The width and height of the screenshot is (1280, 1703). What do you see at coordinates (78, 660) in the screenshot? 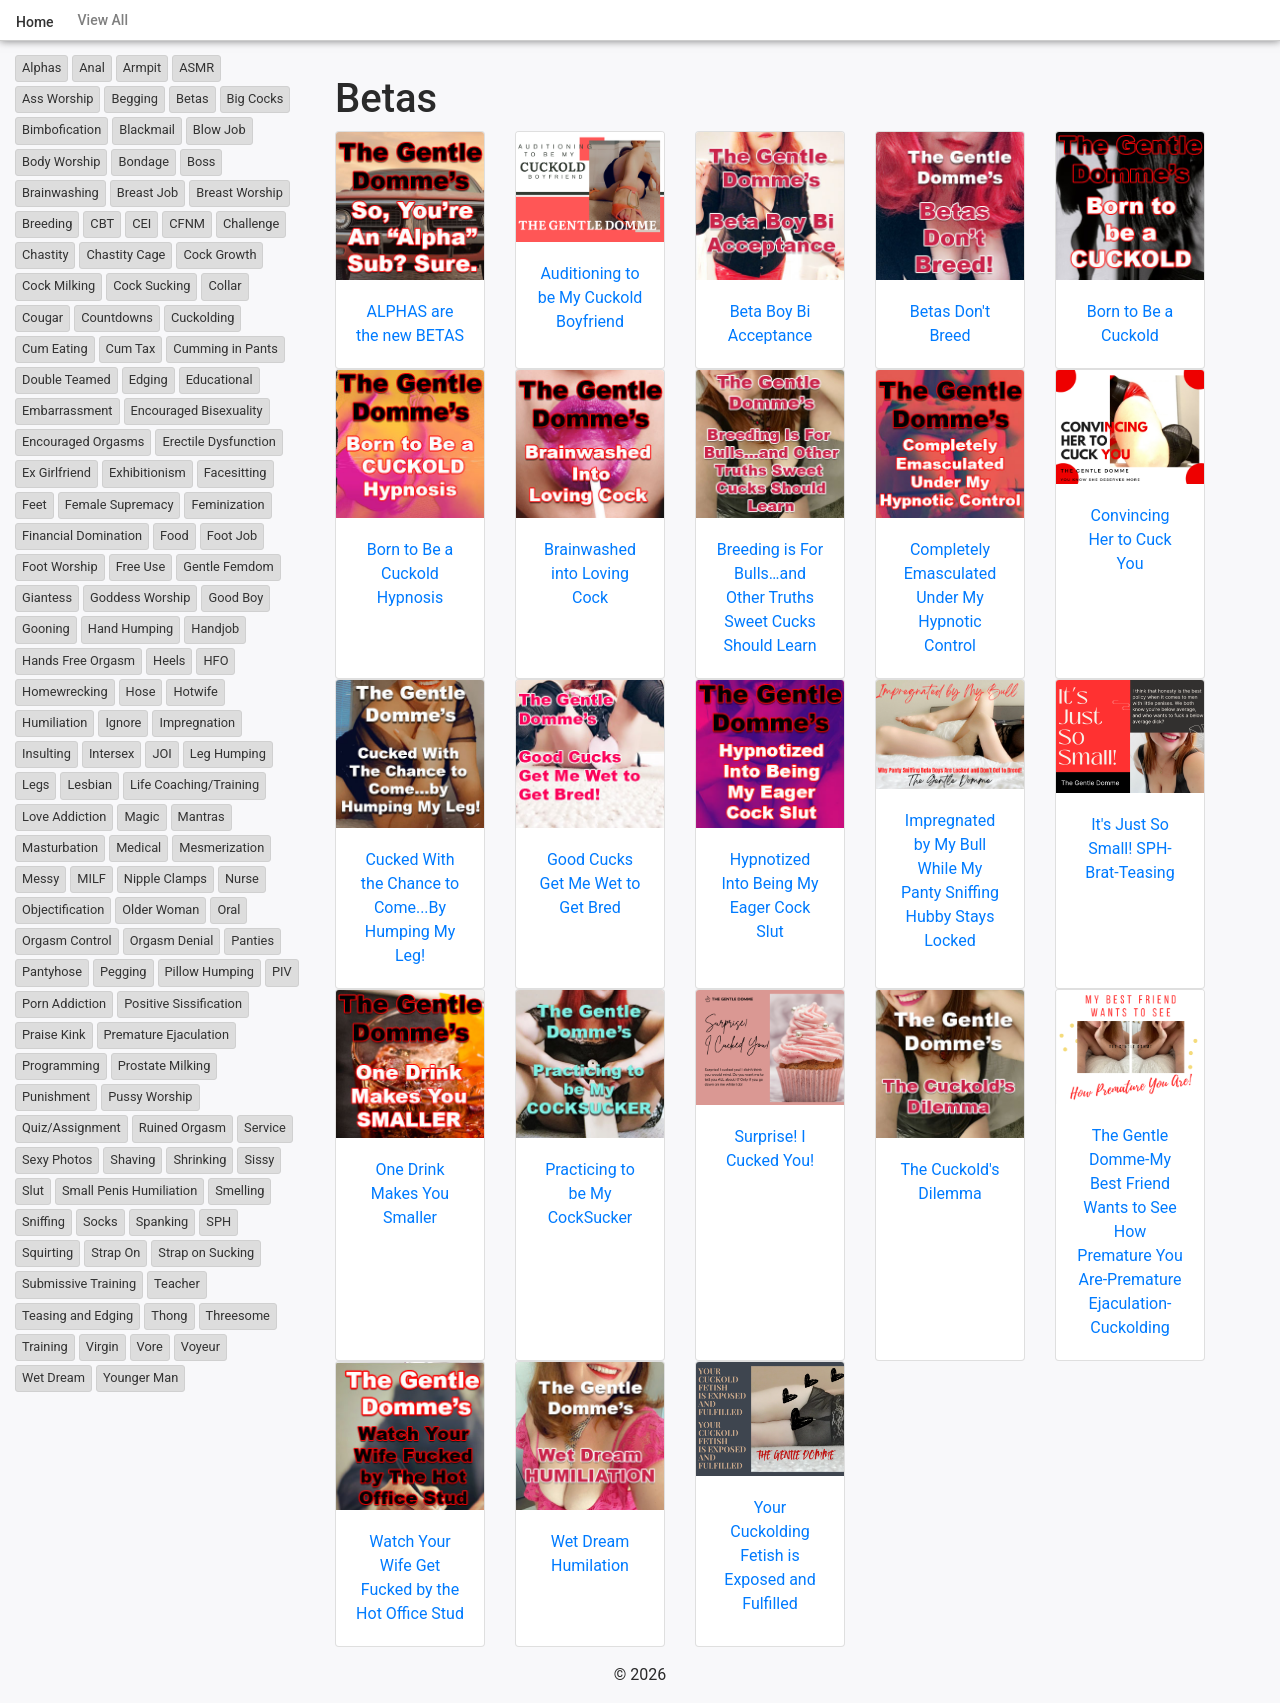
I see `Hands Free Orgasm` at bounding box center [78, 660].